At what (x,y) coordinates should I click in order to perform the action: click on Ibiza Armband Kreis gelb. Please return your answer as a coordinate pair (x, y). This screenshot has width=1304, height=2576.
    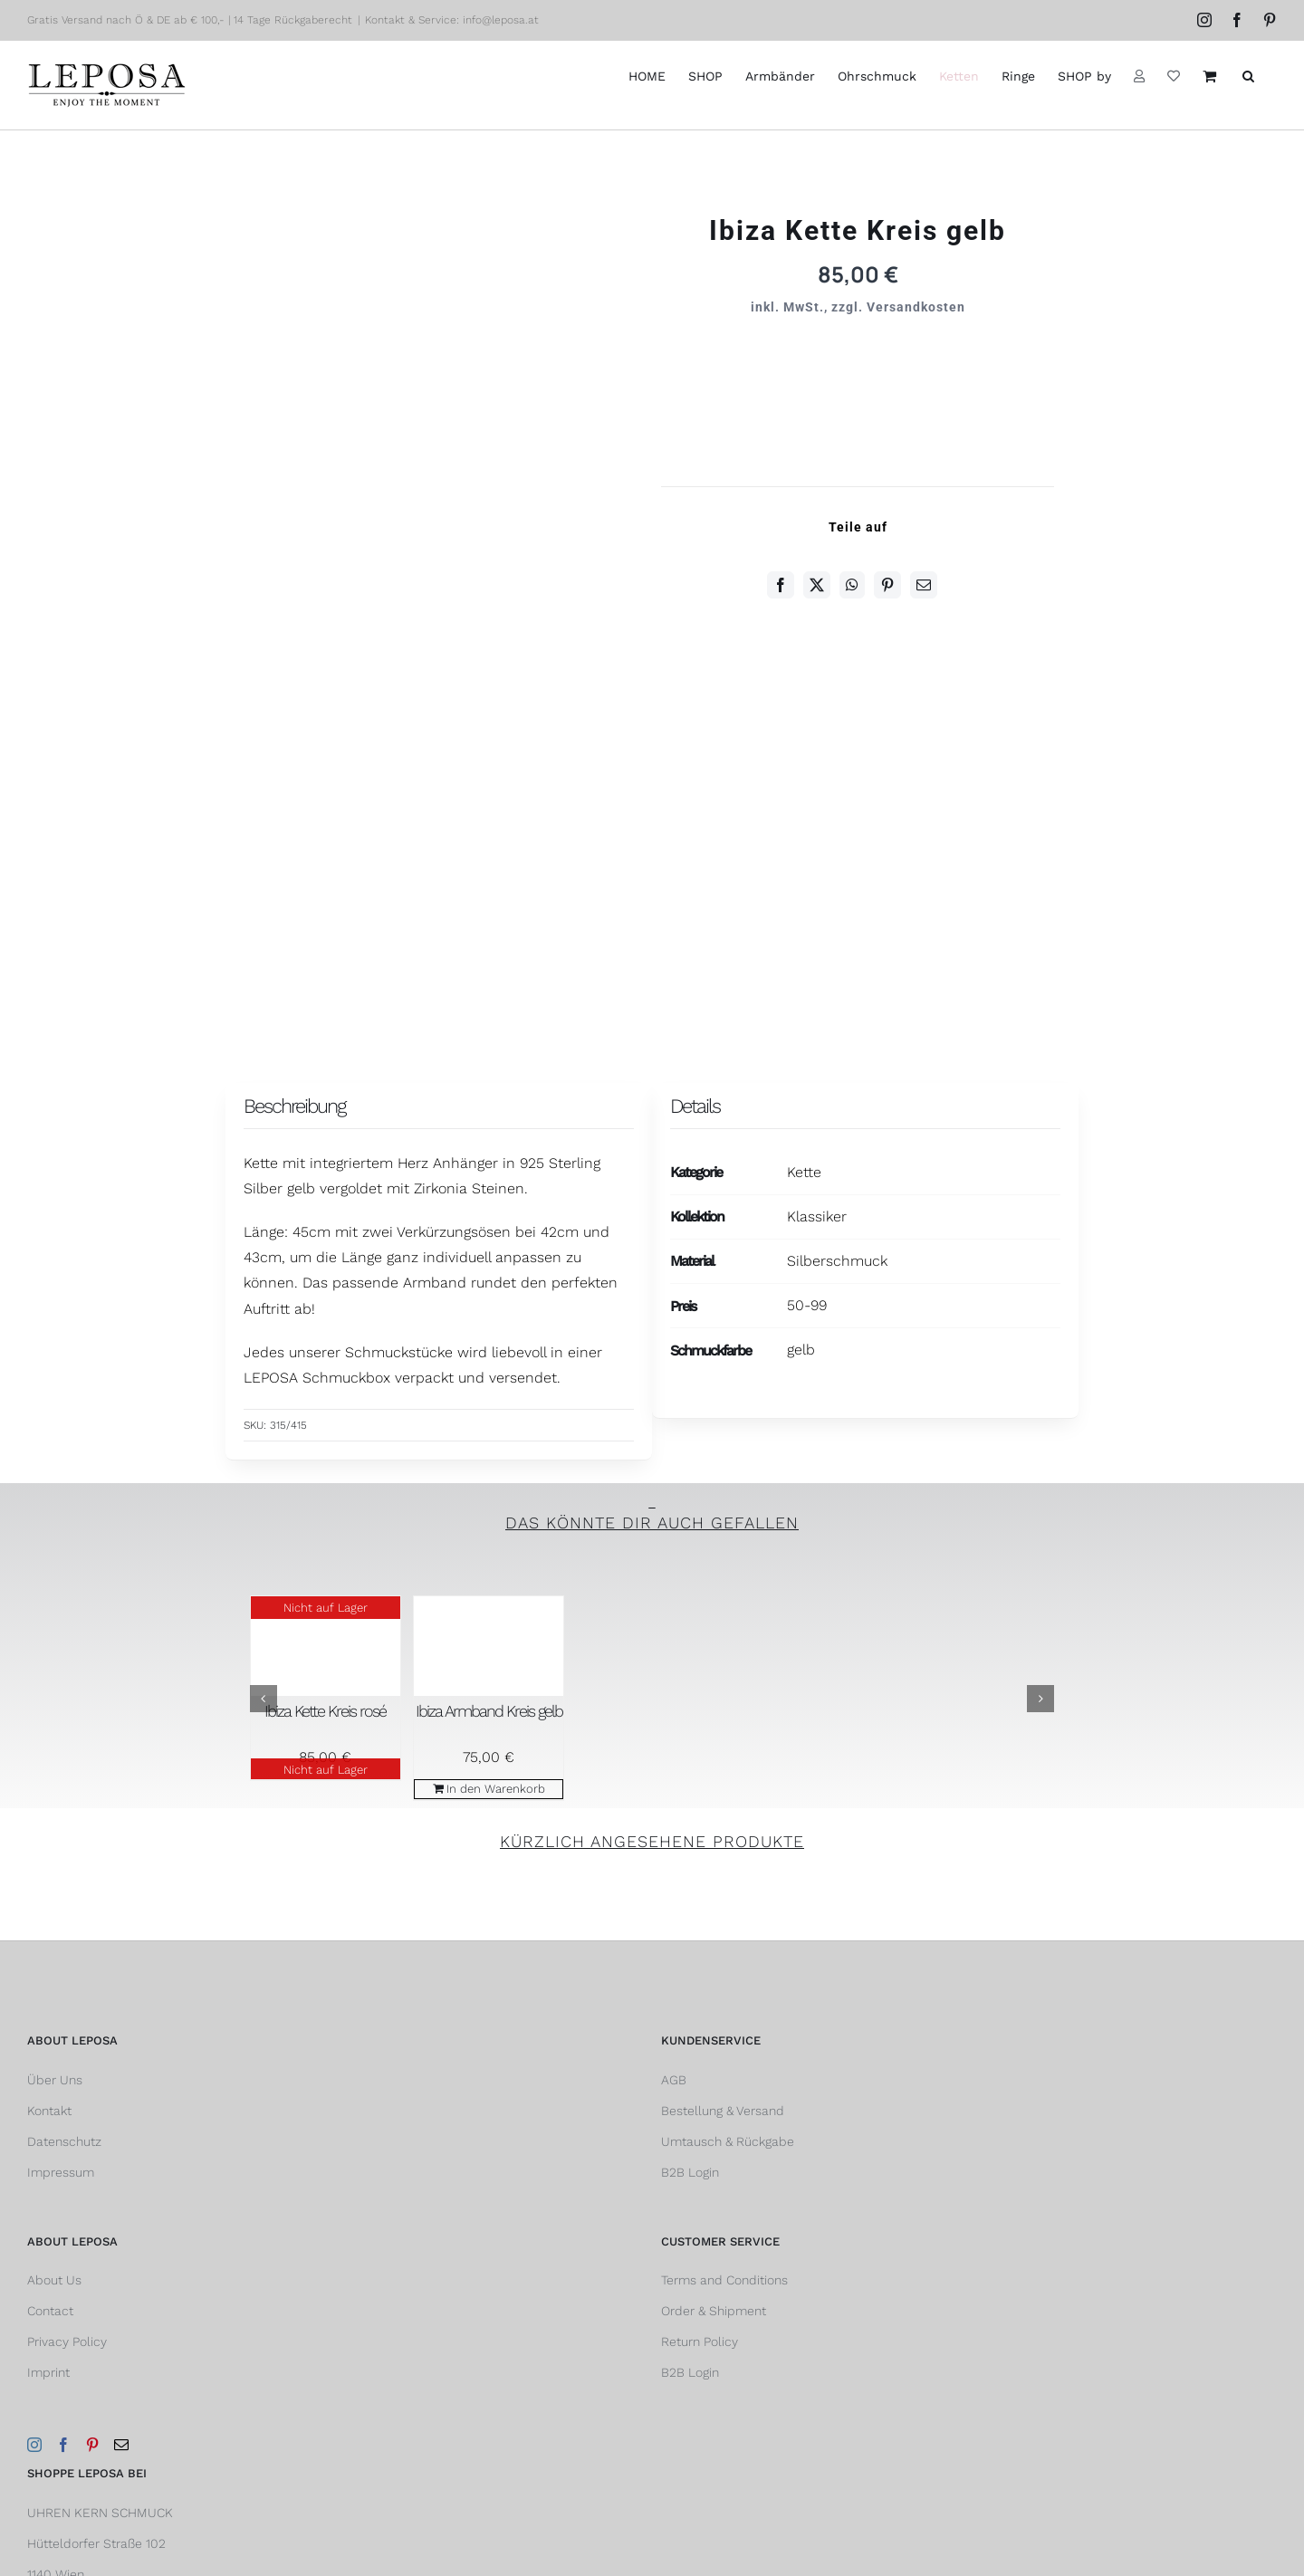
    Looking at the image, I should click on (489, 1710).